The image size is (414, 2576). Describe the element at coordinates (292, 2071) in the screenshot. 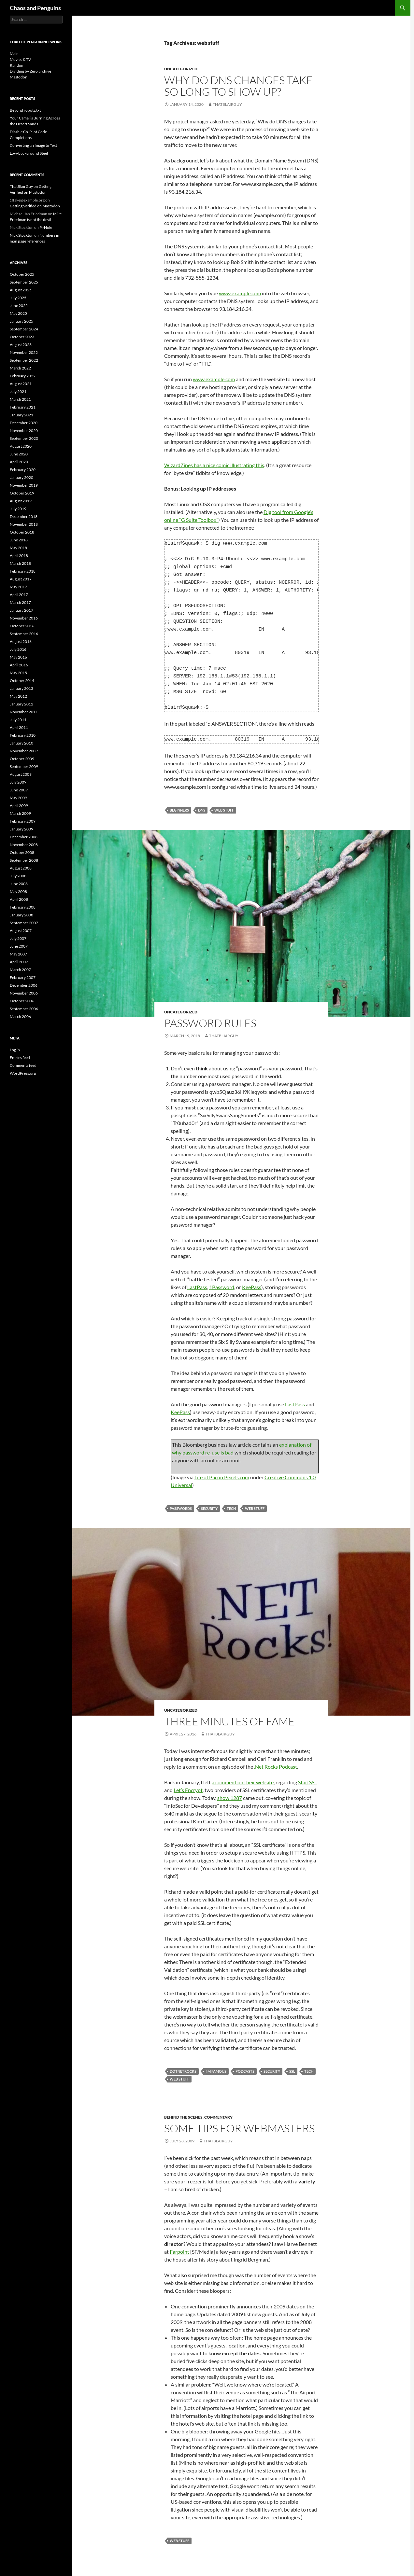

I see `SSL` at that location.